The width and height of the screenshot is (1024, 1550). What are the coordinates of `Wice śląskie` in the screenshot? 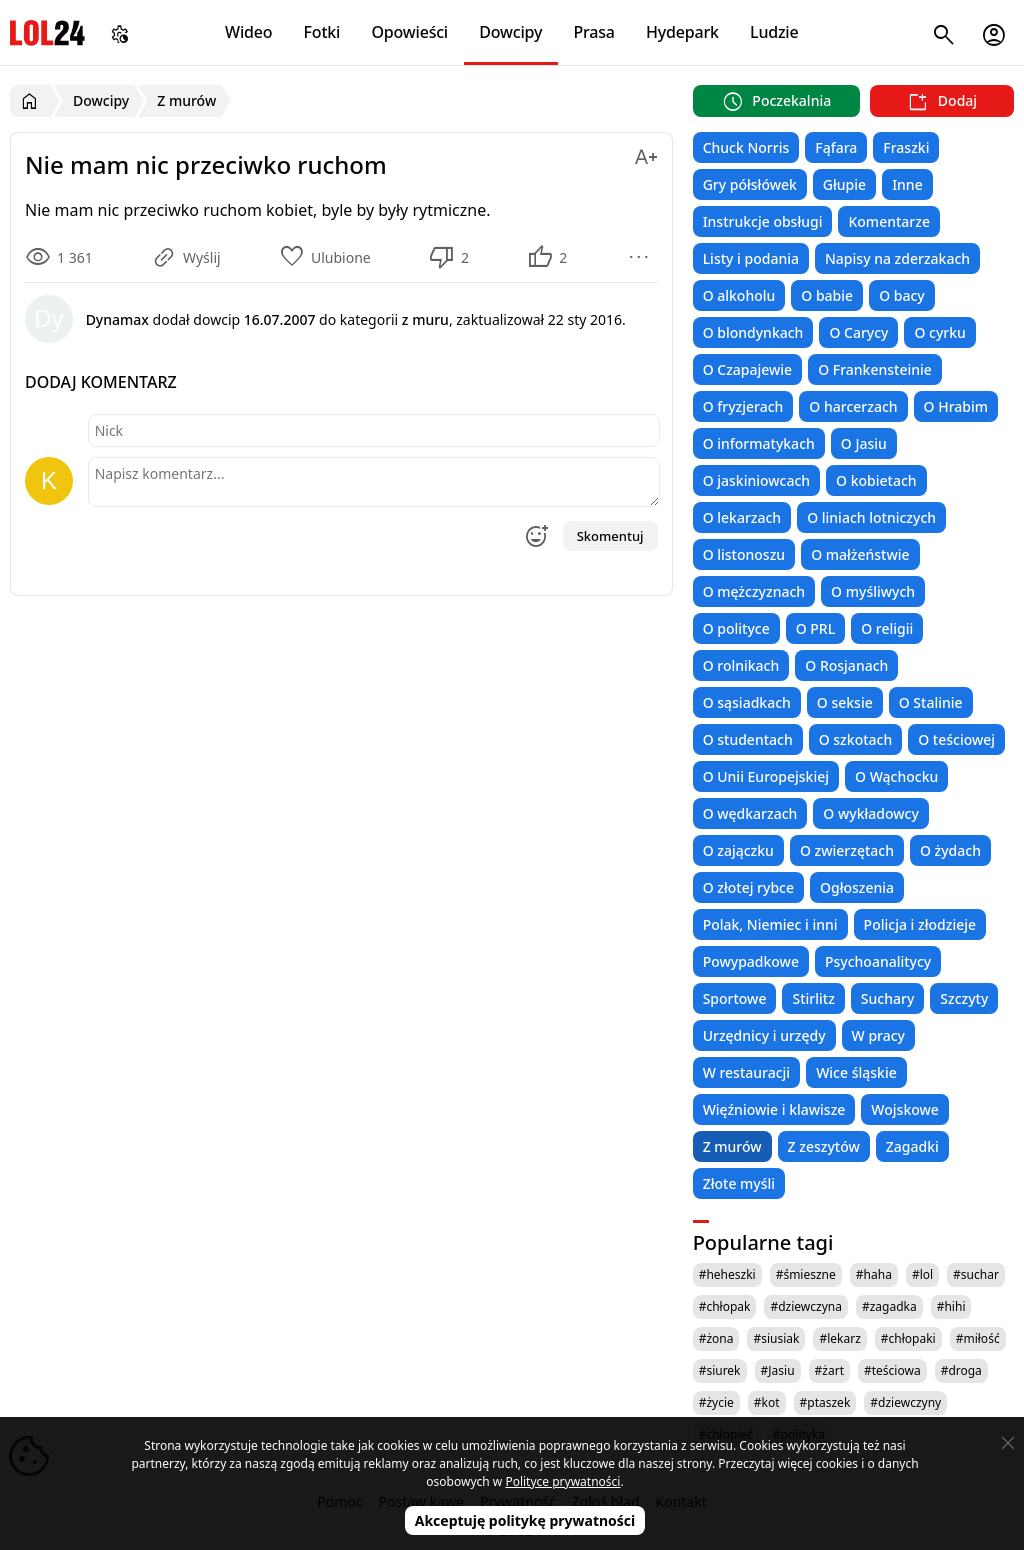 It's located at (856, 1072).